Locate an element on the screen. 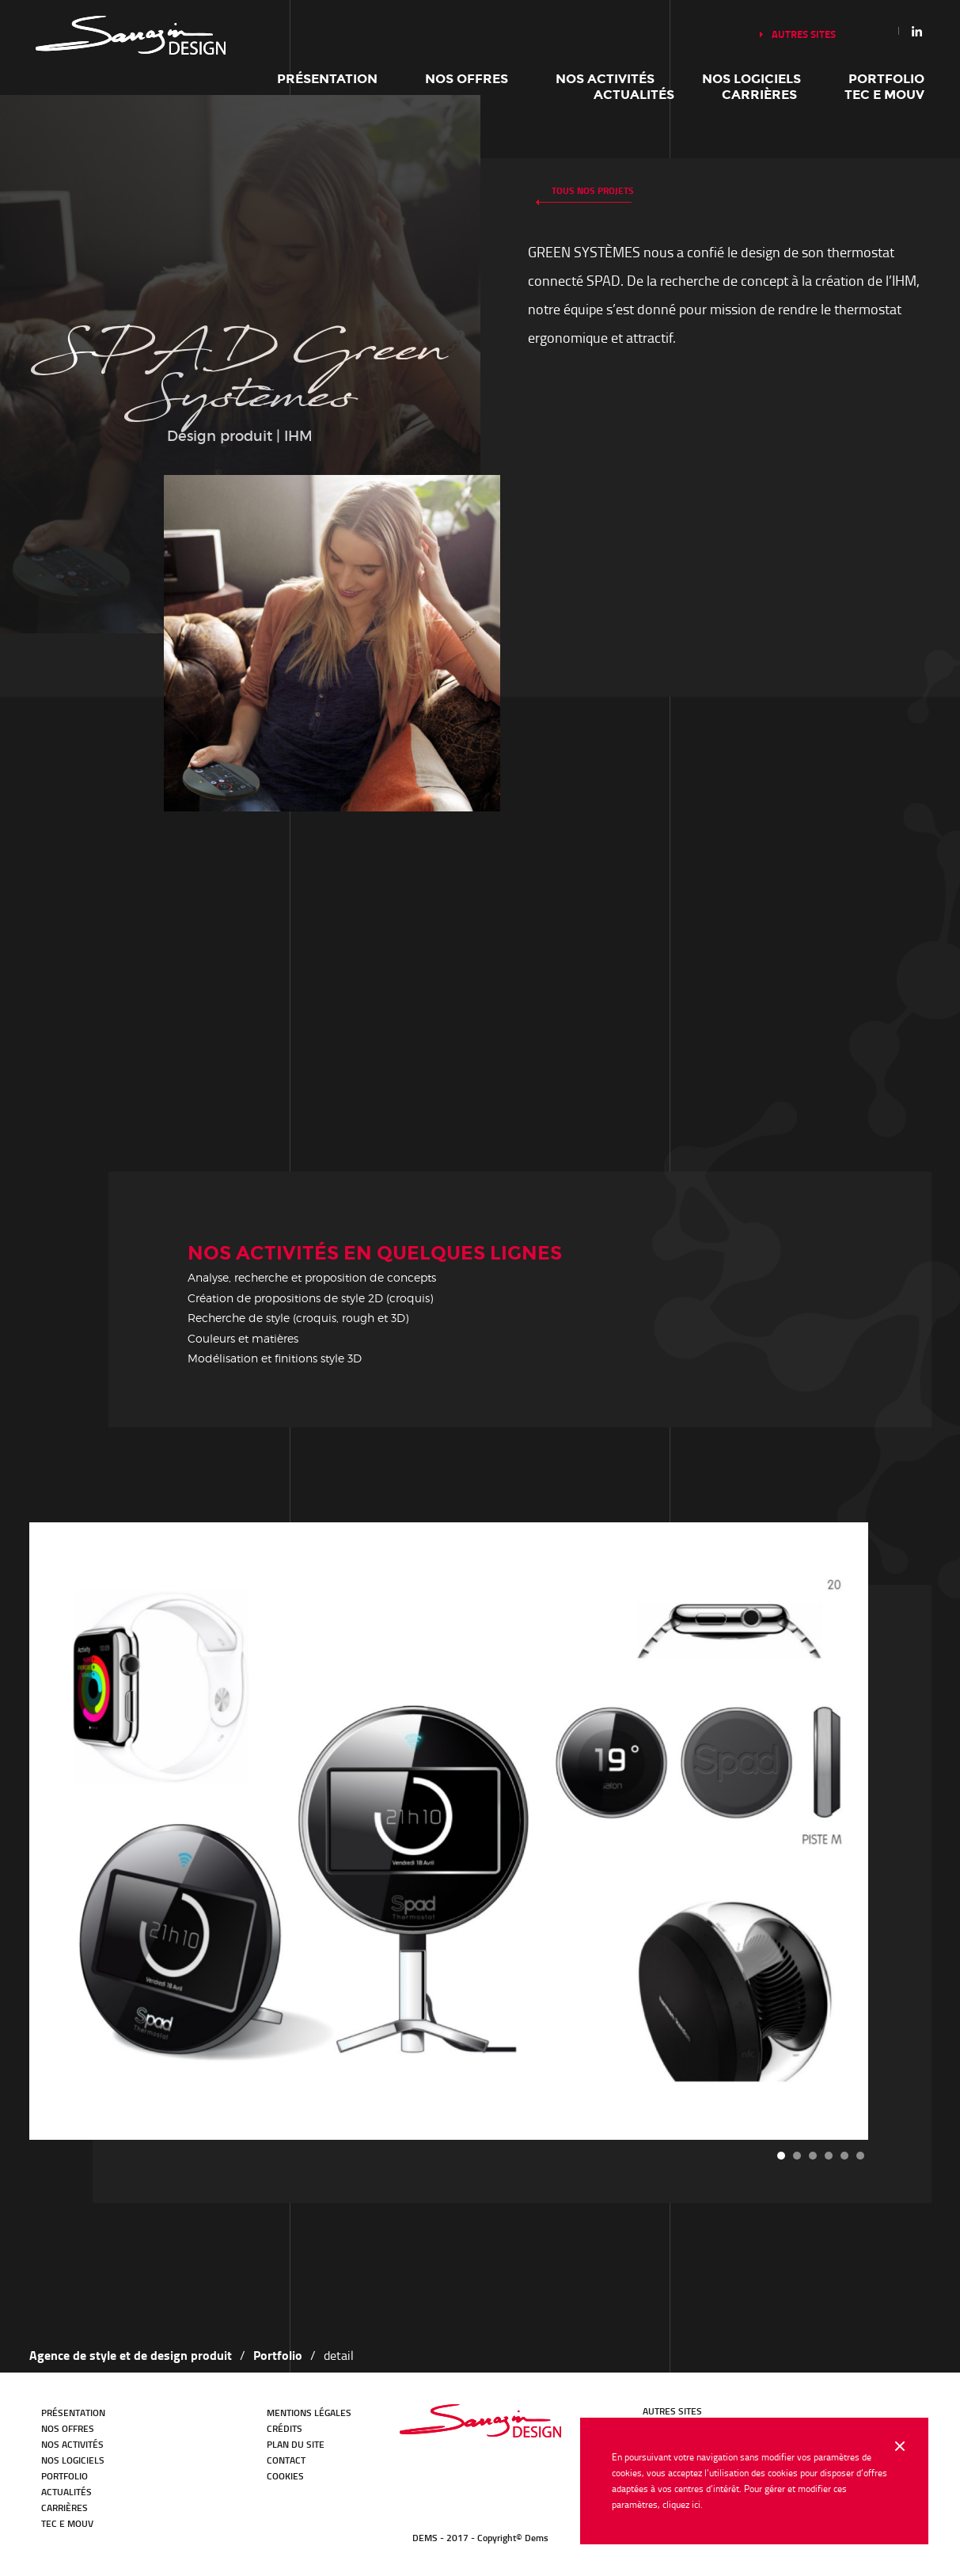 This screenshot has width=960, height=2576. Linkedin is located at coordinates (917, 31).